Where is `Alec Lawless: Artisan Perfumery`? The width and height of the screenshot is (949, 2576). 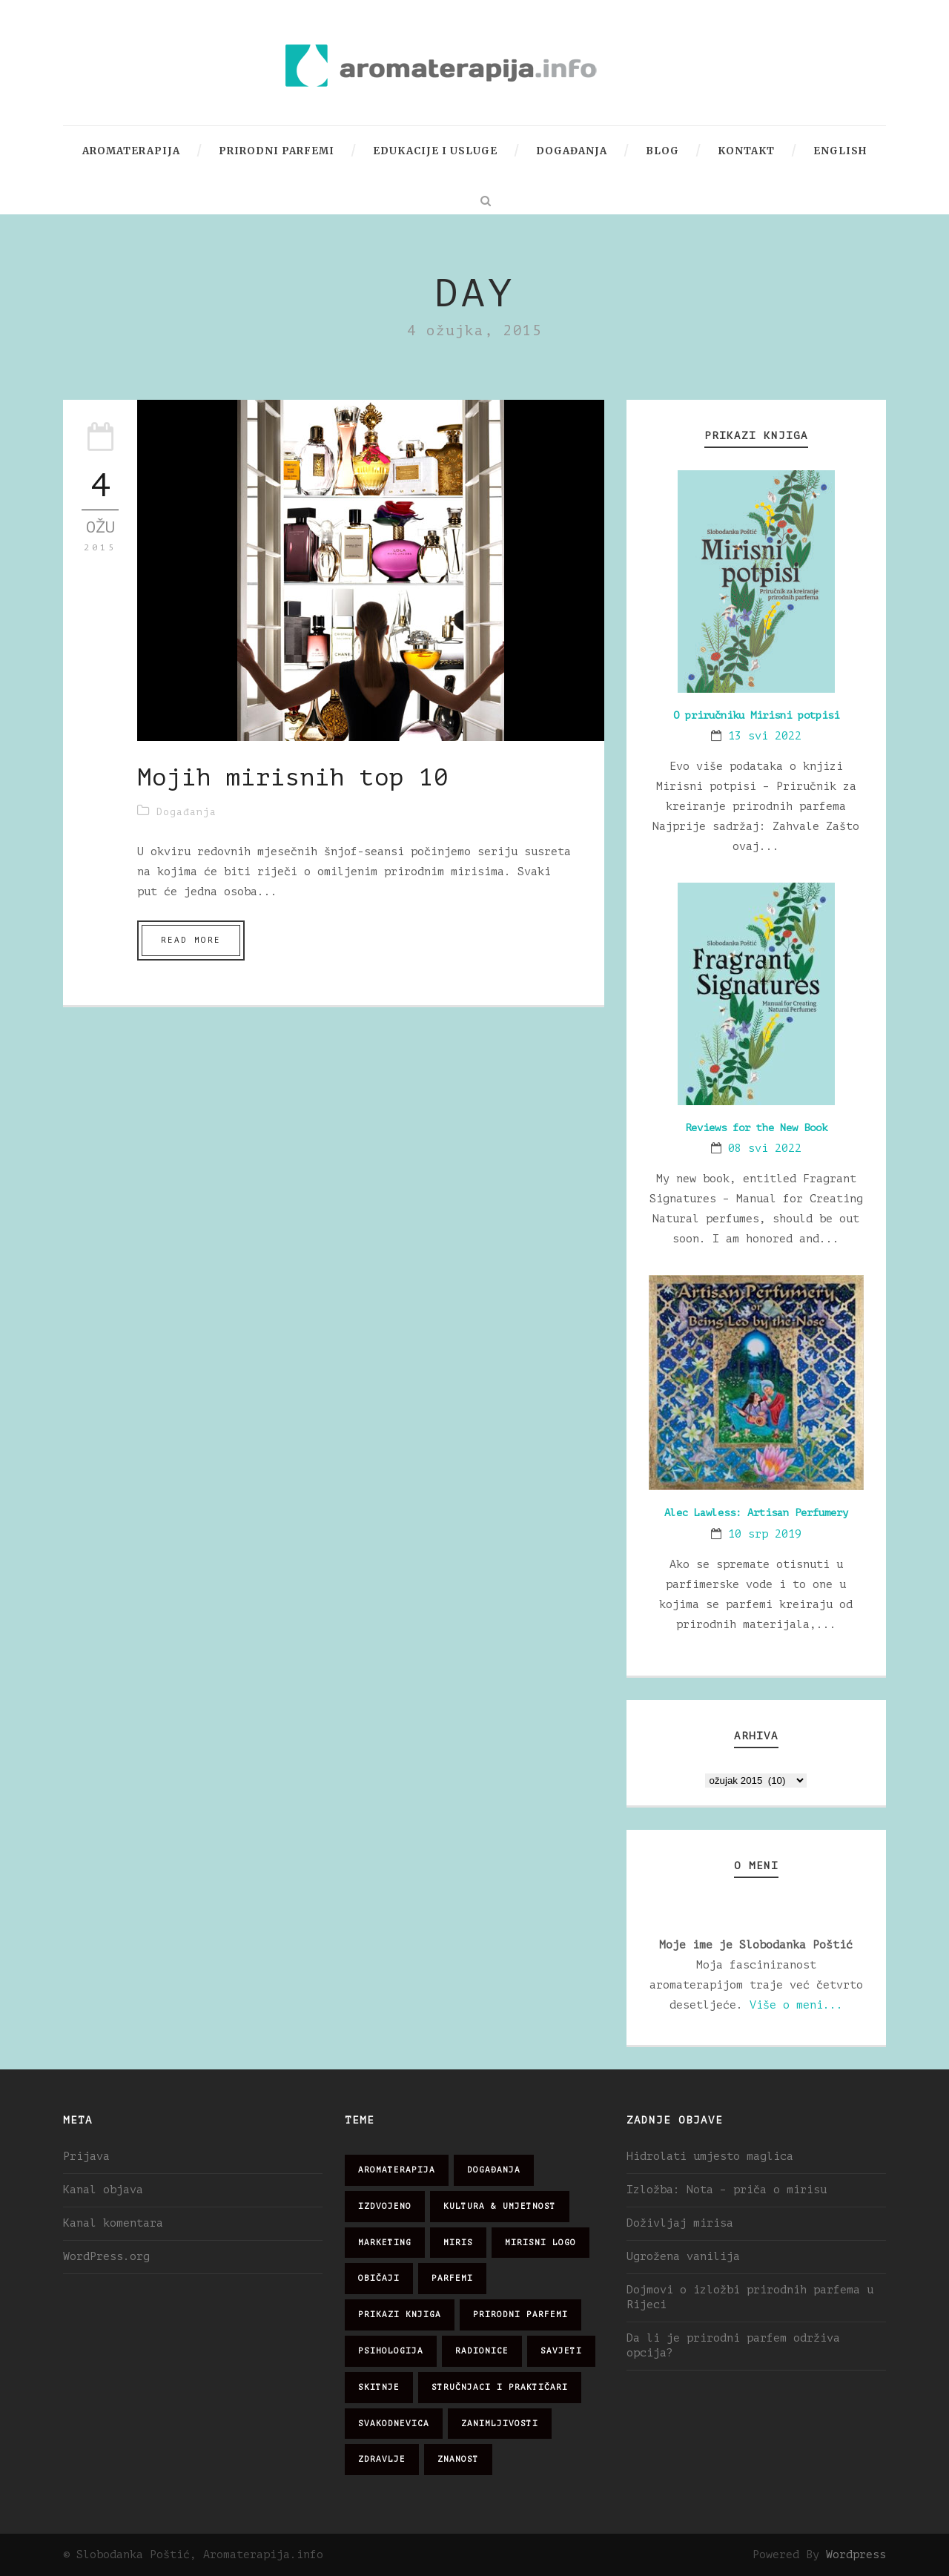 Alec Lawless: Artisan Perfumery is located at coordinates (756, 1512).